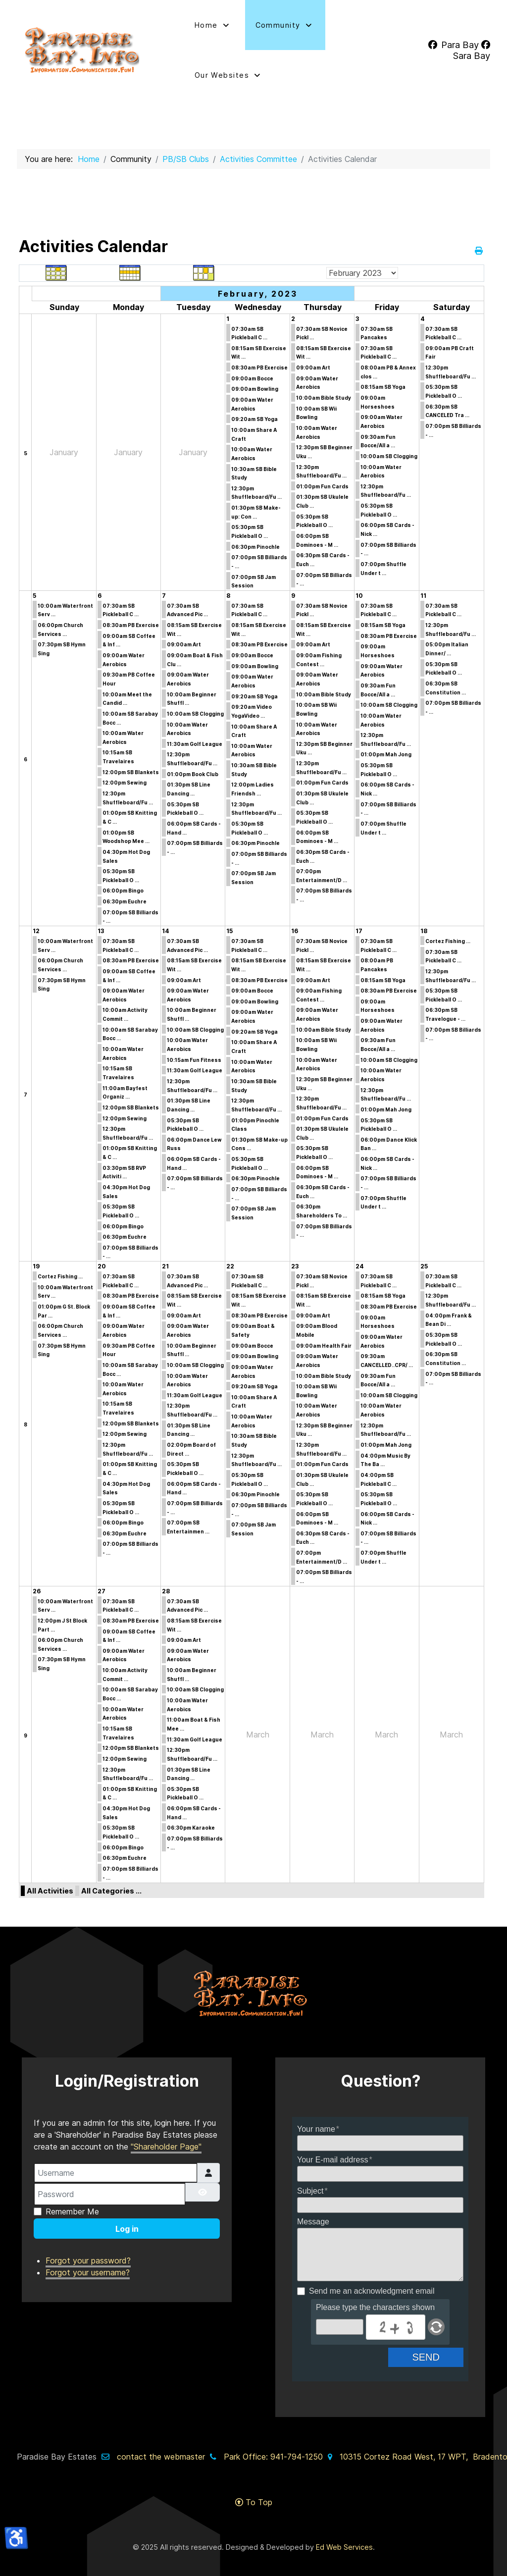 This screenshot has width=507, height=2576. Describe the element at coordinates (259, 367) in the screenshot. I see `08:30am PB Exercise` at that location.